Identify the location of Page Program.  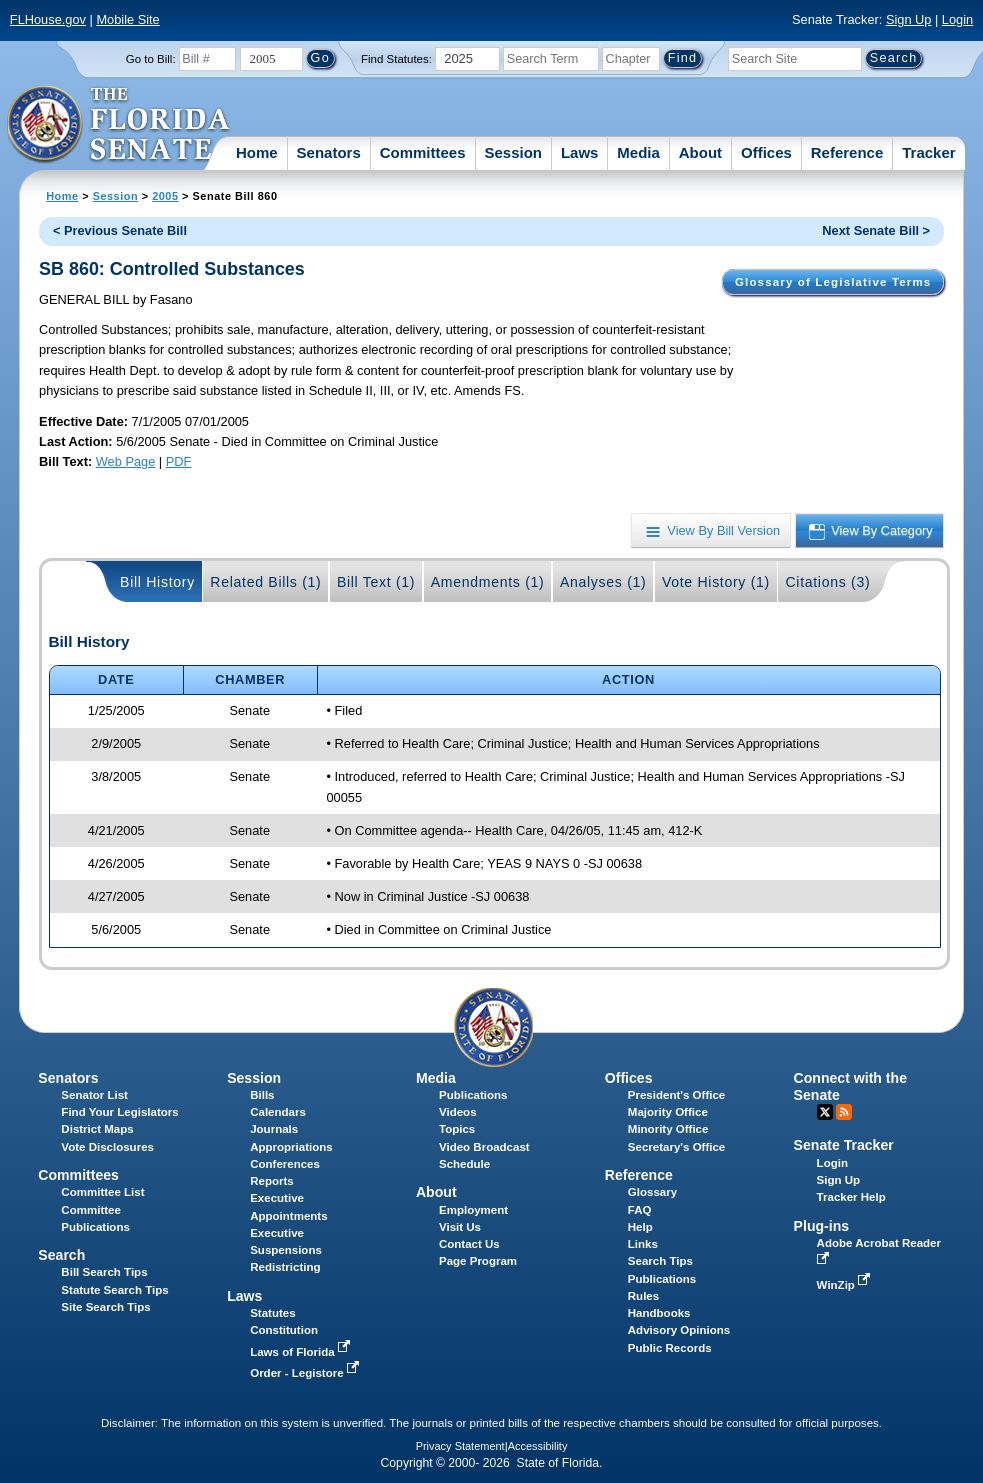
(478, 1261).